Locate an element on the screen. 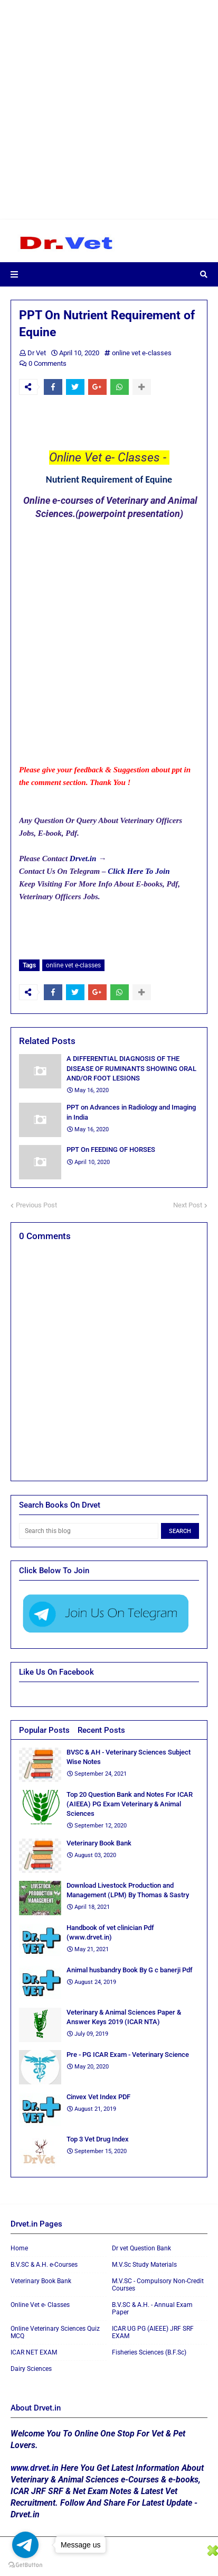 This screenshot has height=2576, width=218. Next Post is located at coordinates (187, 1205).